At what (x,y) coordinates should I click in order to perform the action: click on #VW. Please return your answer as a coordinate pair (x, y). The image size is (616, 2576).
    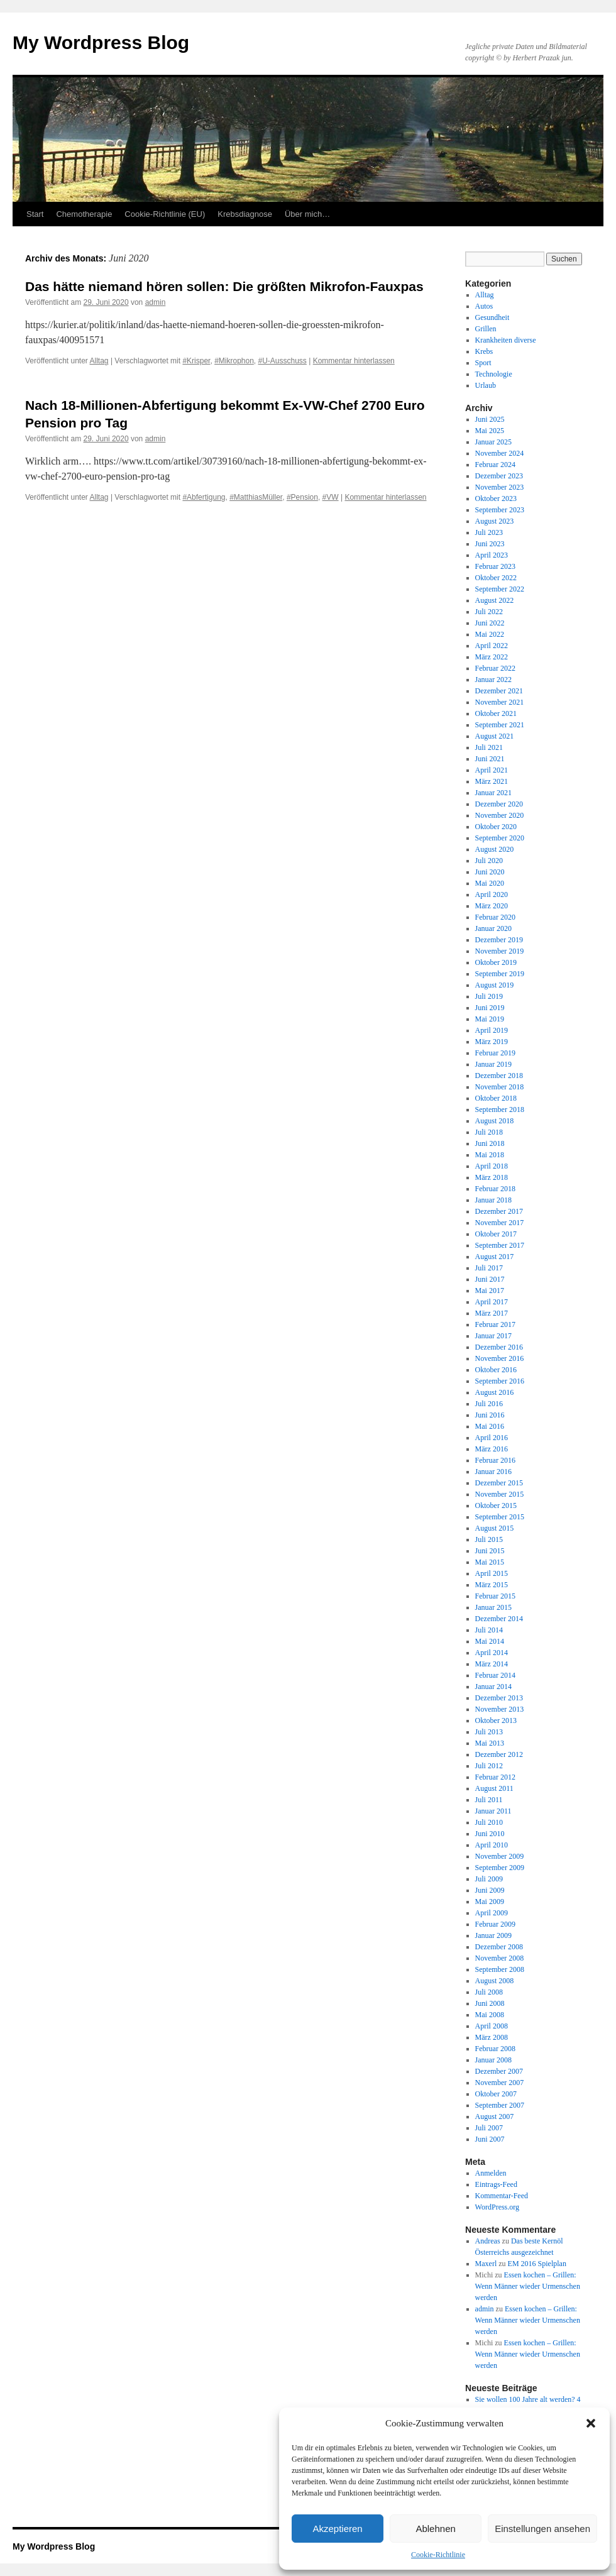
    Looking at the image, I should click on (330, 497).